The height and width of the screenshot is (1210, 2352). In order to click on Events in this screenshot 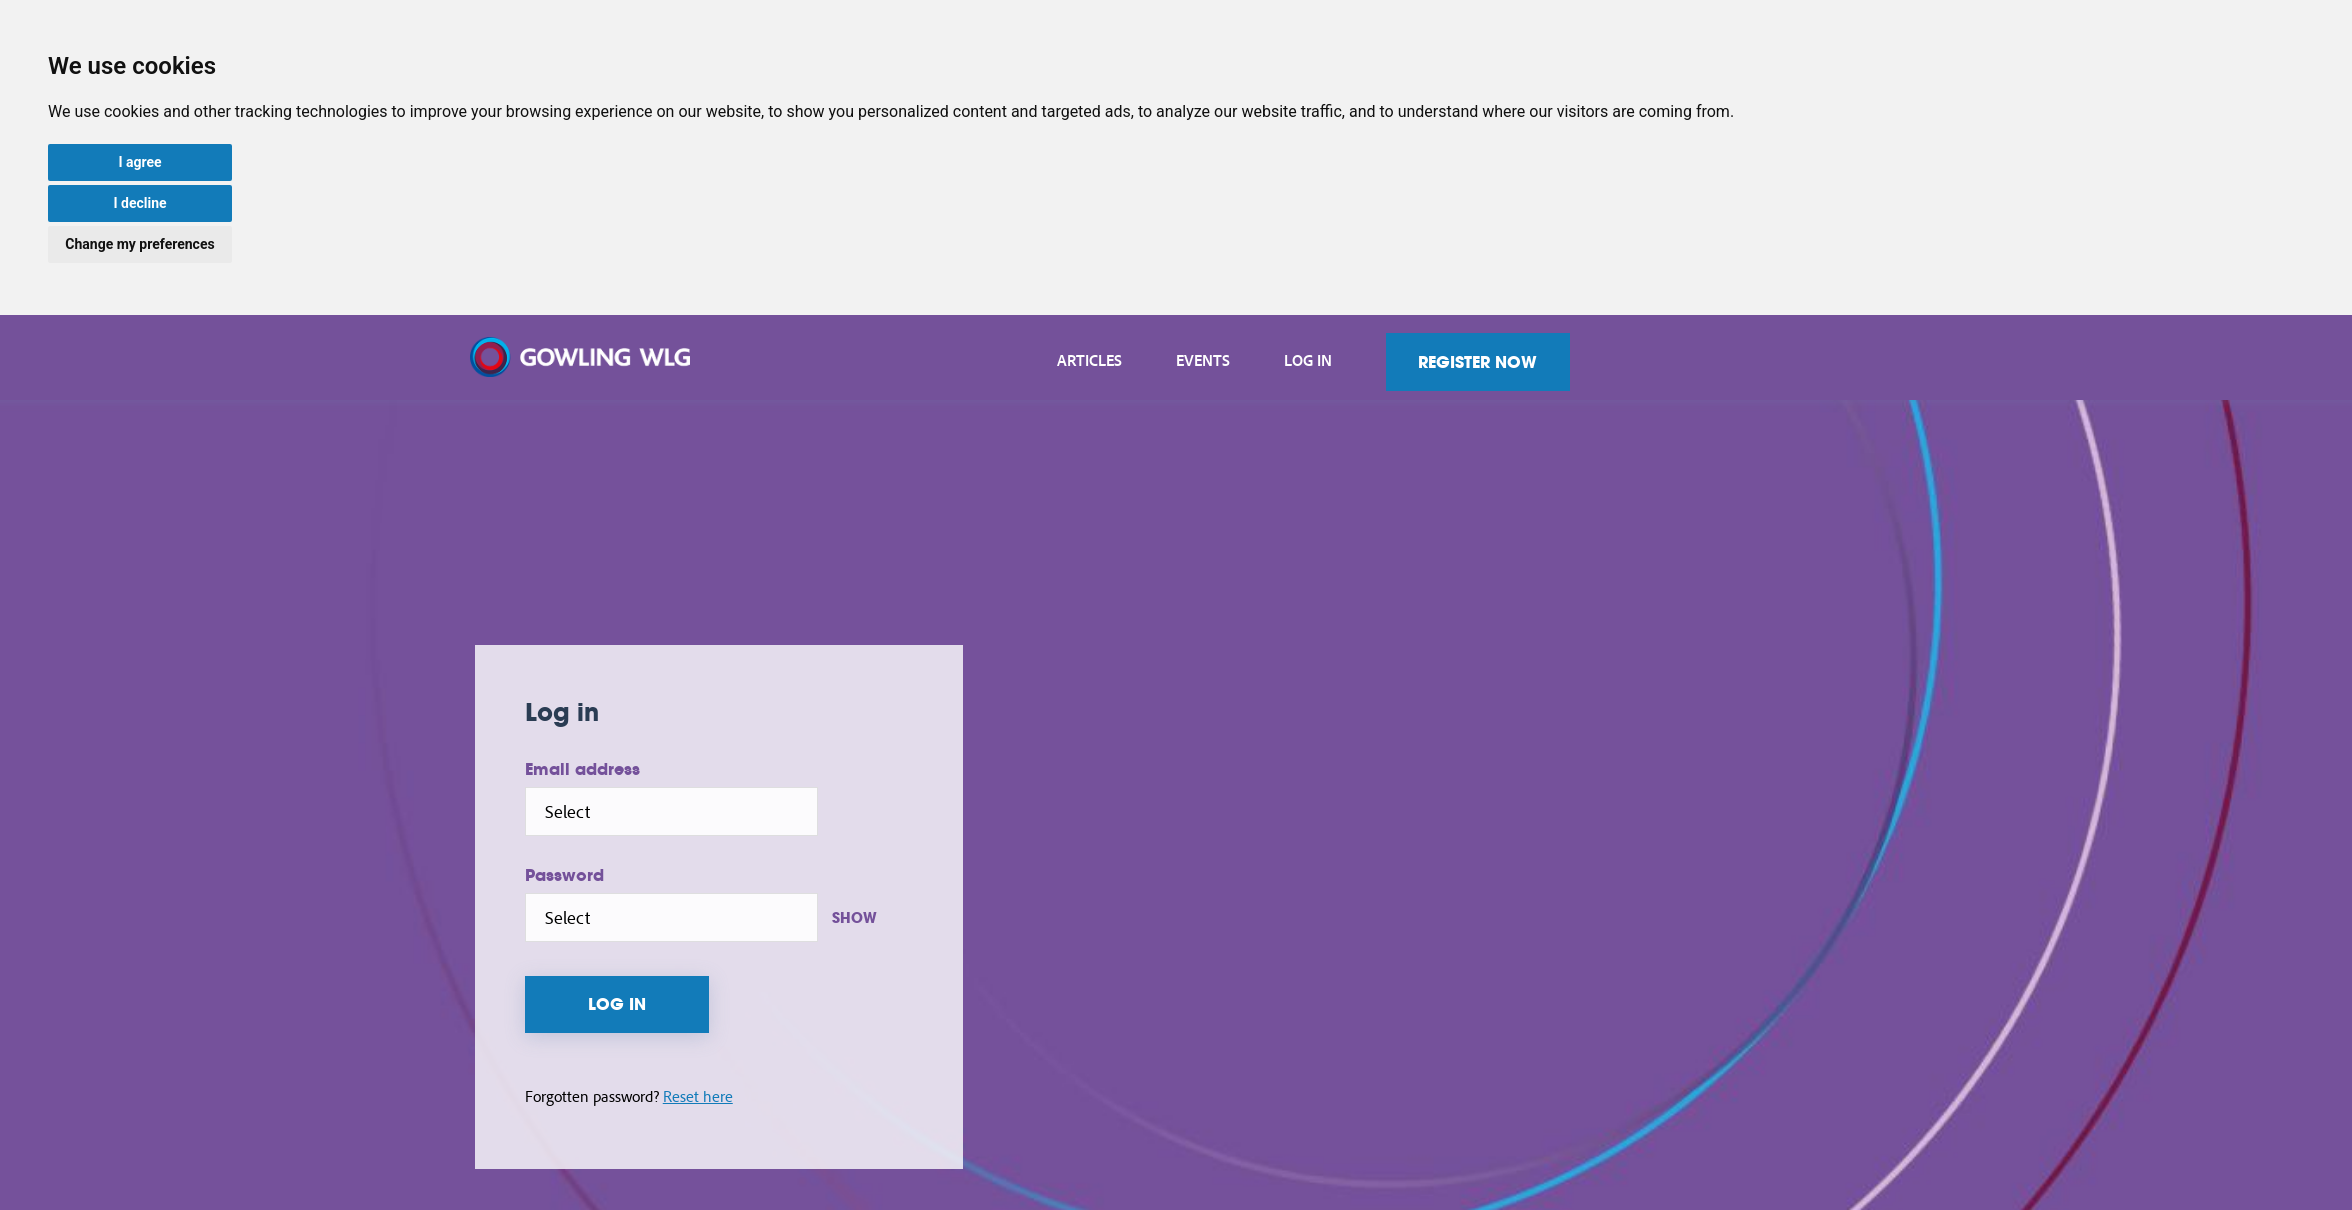, I will do `click(1359, 360)`.